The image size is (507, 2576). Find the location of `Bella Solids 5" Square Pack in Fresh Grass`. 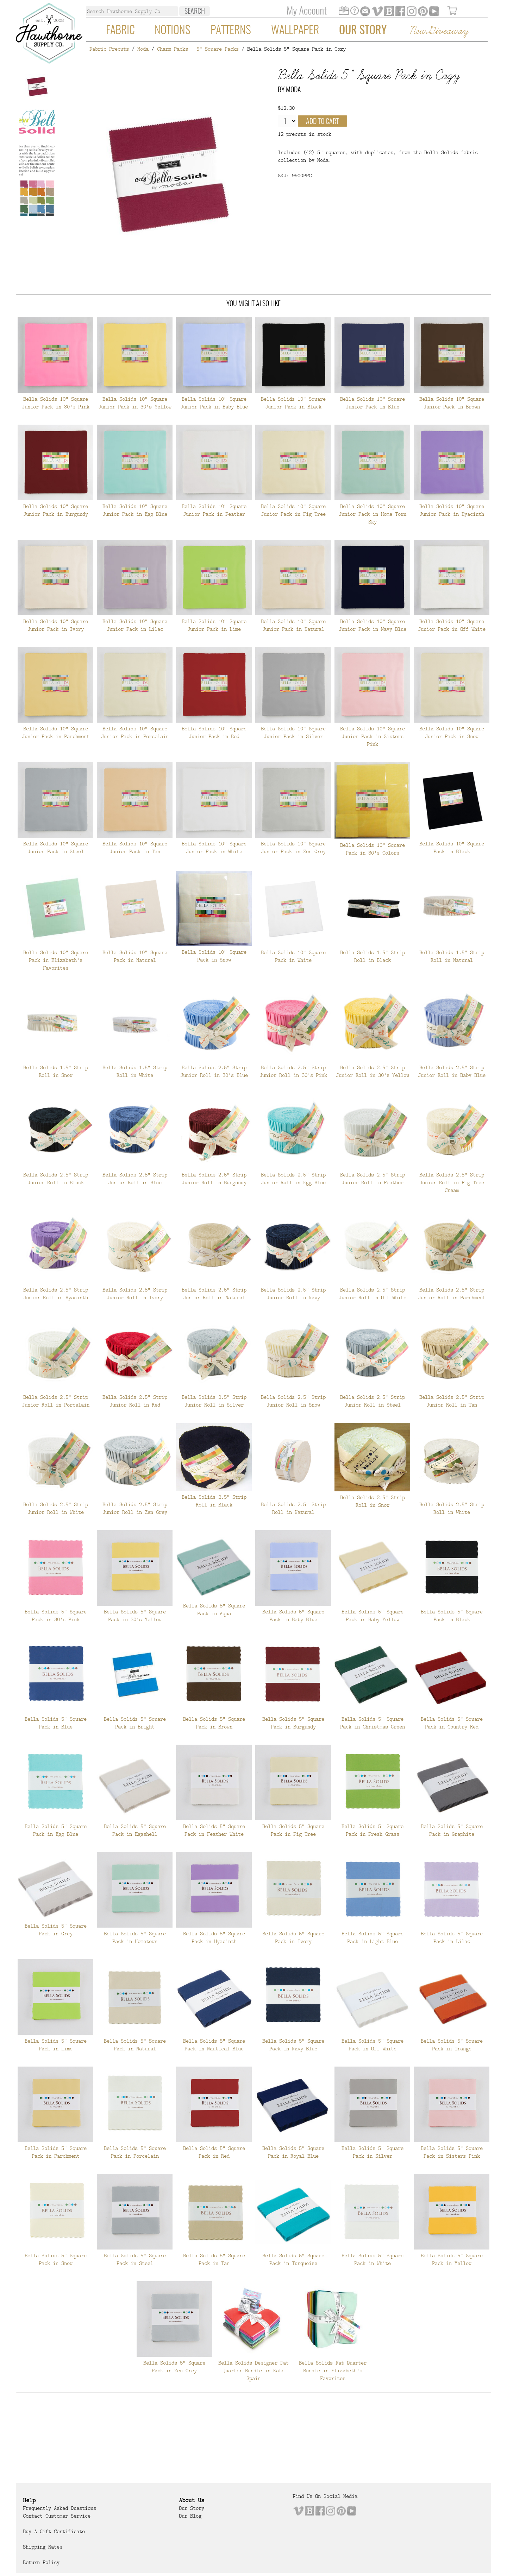

Bella Solids 5" Square Pack in Fresh Grass is located at coordinates (372, 1830).